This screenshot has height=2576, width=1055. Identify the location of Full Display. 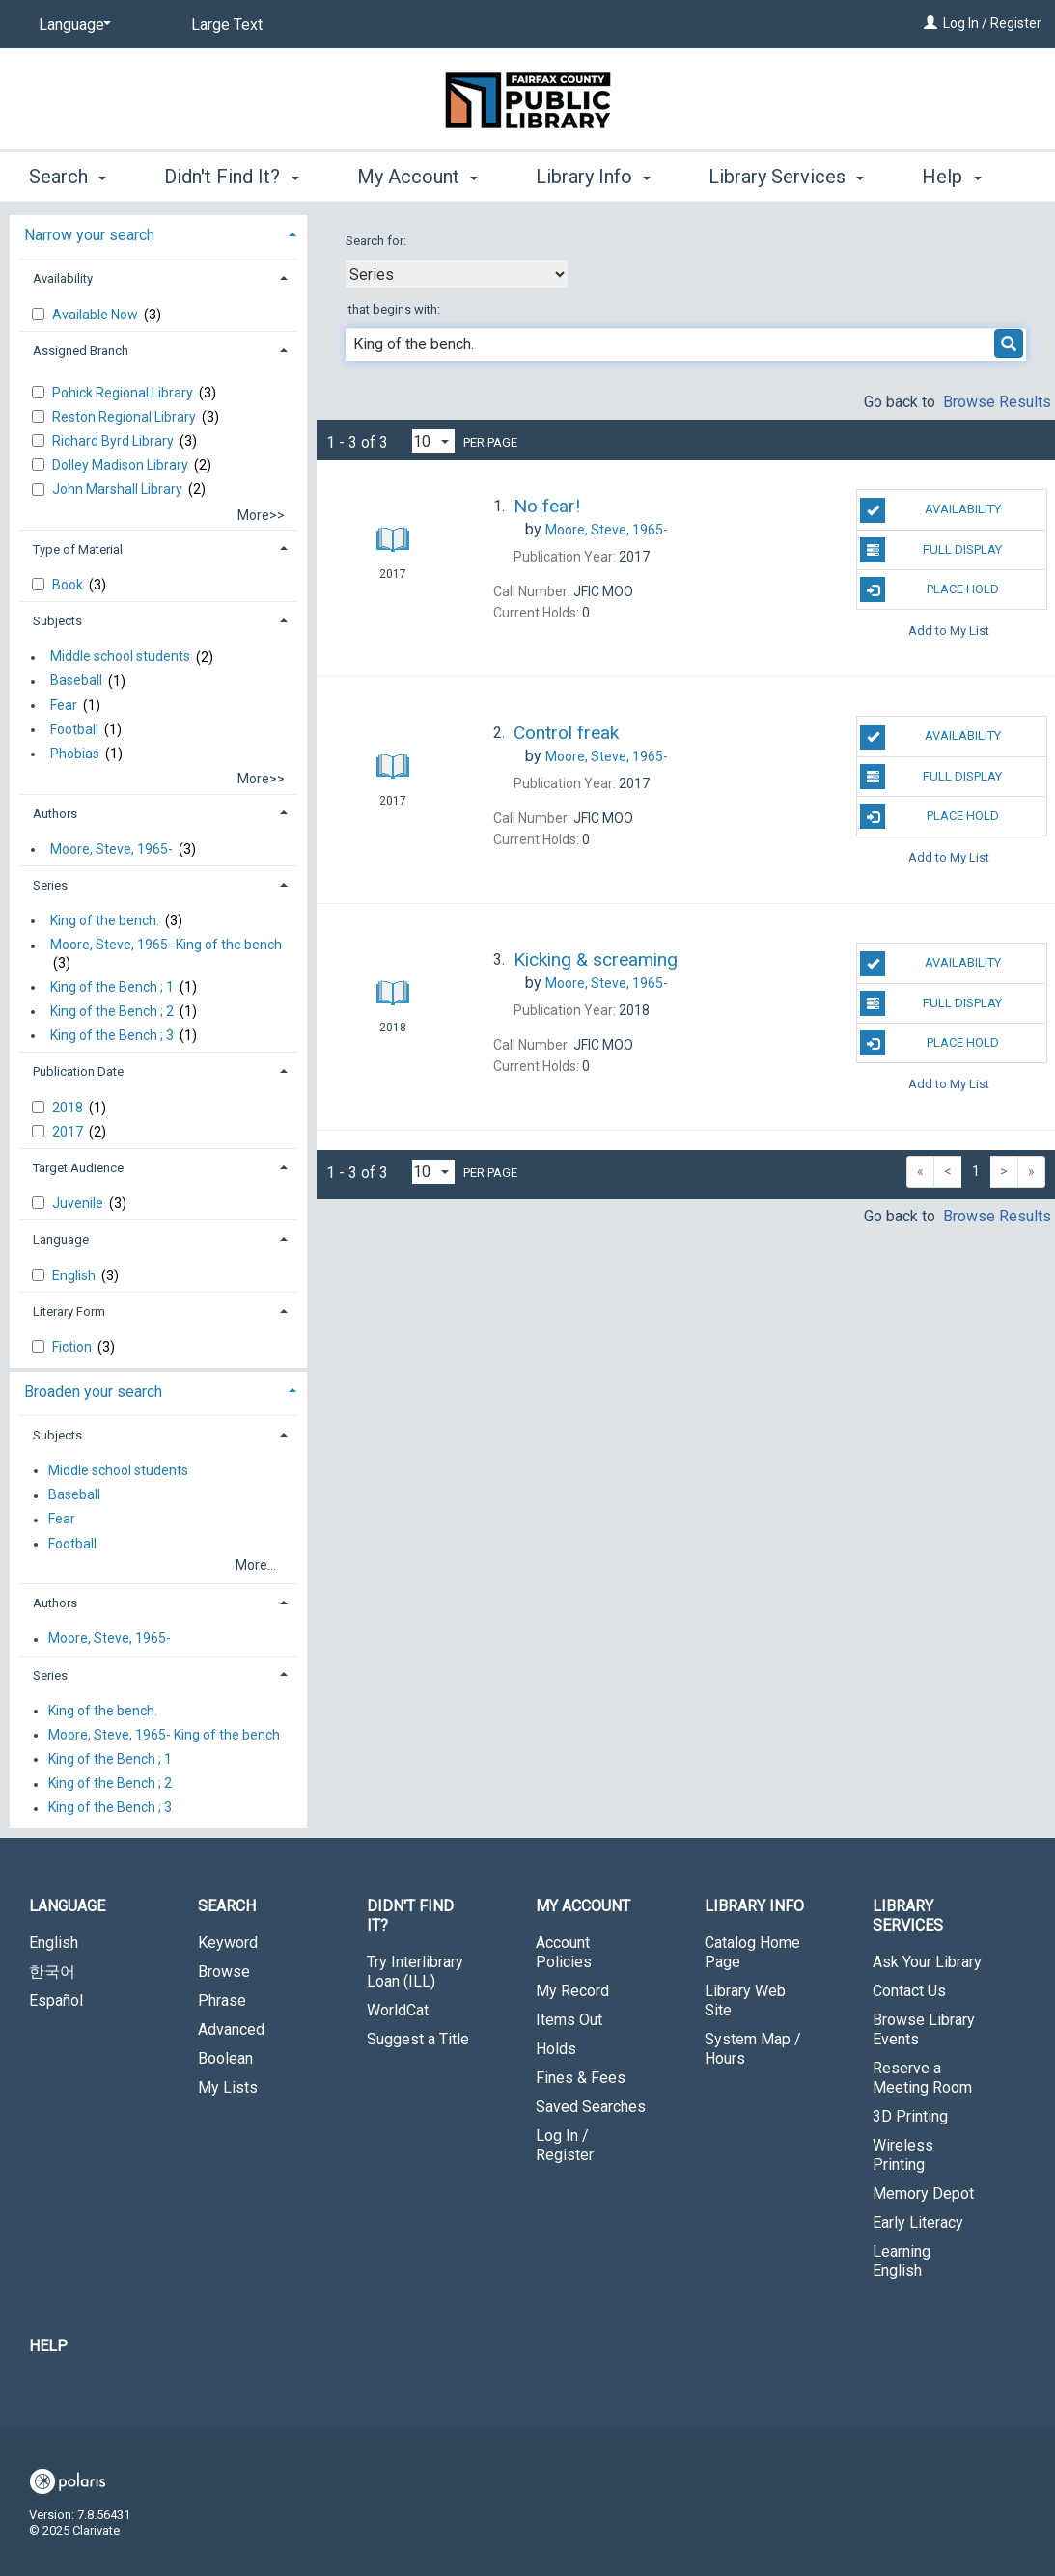
(931, 549).